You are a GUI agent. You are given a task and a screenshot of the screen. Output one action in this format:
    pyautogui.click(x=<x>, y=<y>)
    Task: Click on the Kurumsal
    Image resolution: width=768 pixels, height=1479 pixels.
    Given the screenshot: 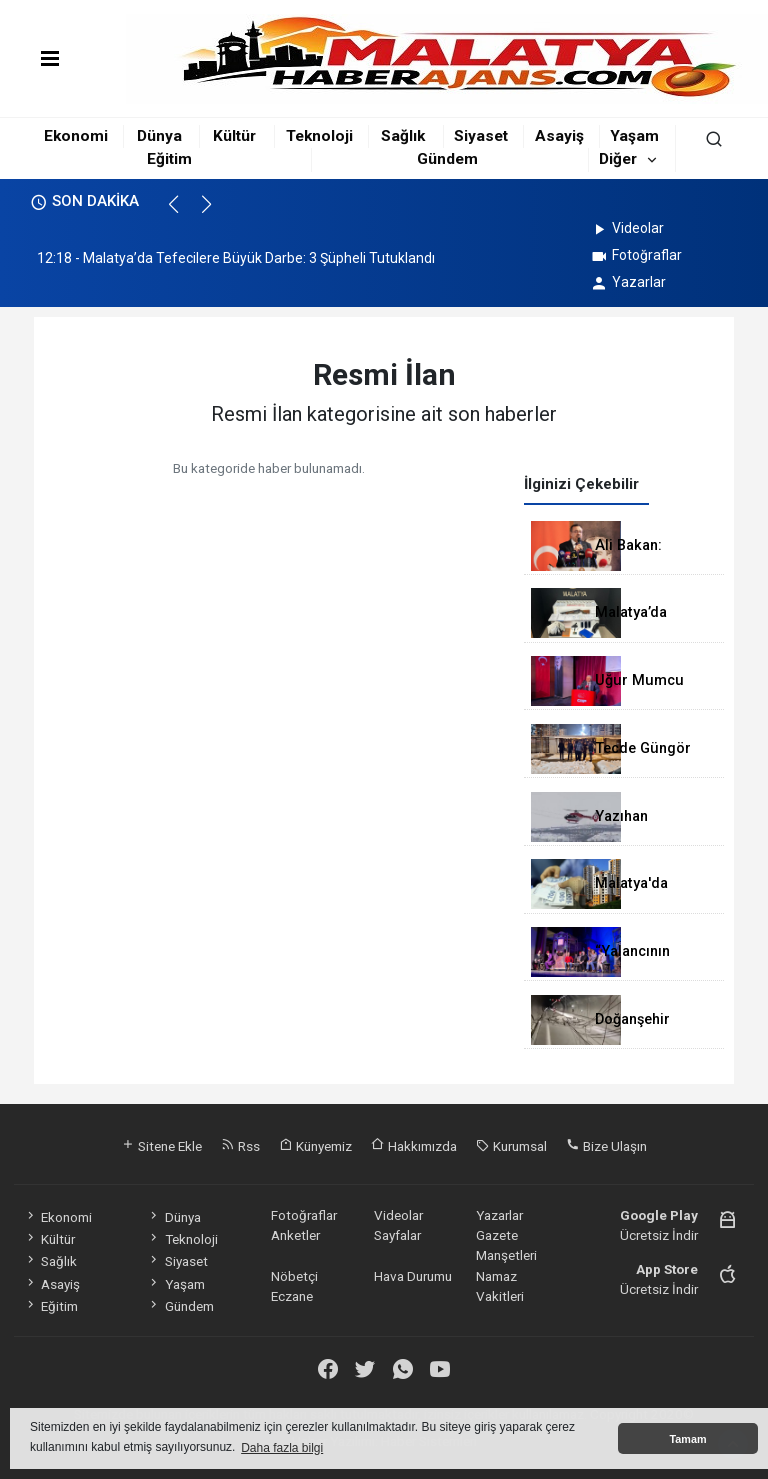 What is the action you would take?
    pyautogui.click(x=511, y=1146)
    